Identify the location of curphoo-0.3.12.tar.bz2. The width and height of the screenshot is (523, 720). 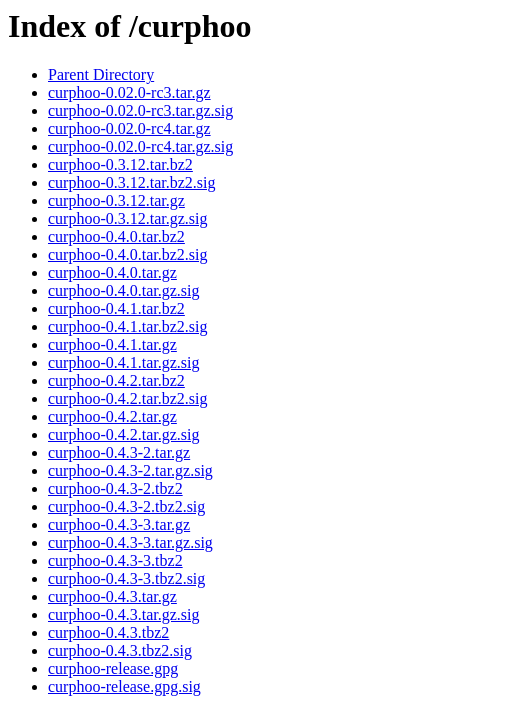
(120, 164).